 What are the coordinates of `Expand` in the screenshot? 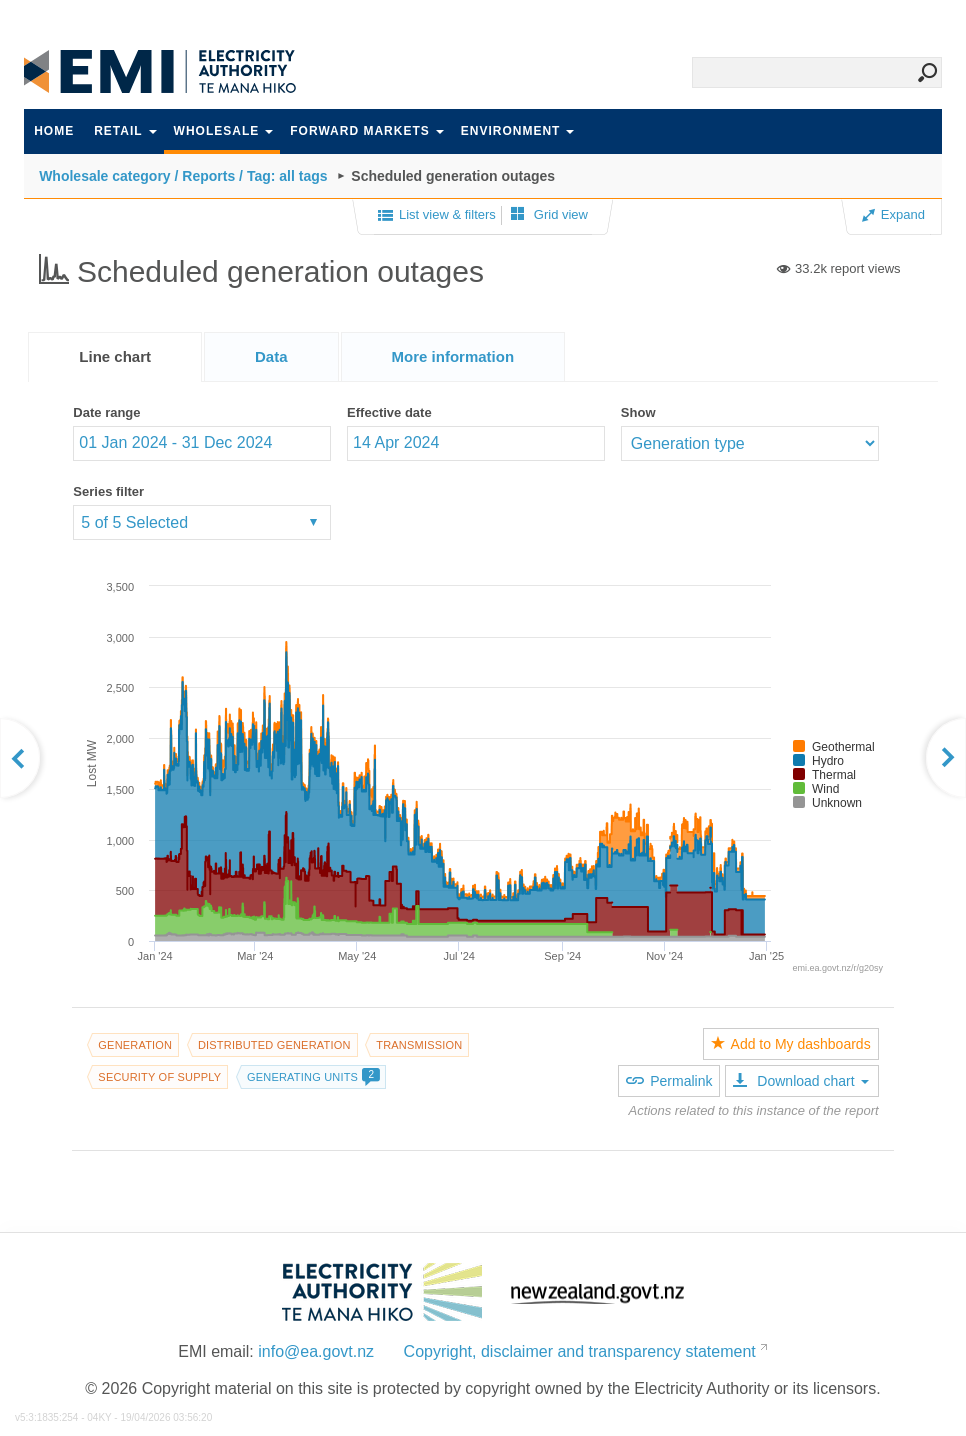 It's located at (893, 214).